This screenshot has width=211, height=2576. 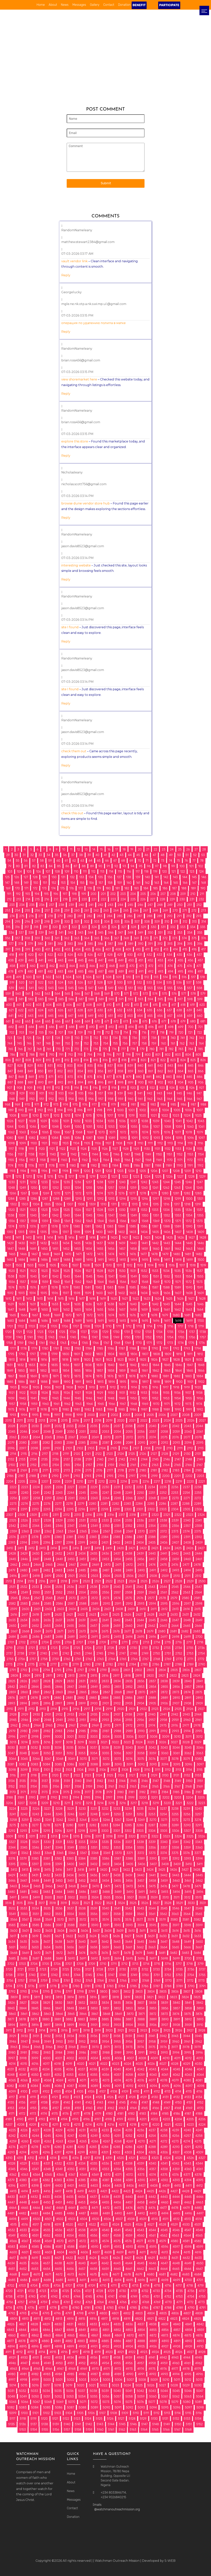 I want to click on 1014, so click(x=78, y=1115).